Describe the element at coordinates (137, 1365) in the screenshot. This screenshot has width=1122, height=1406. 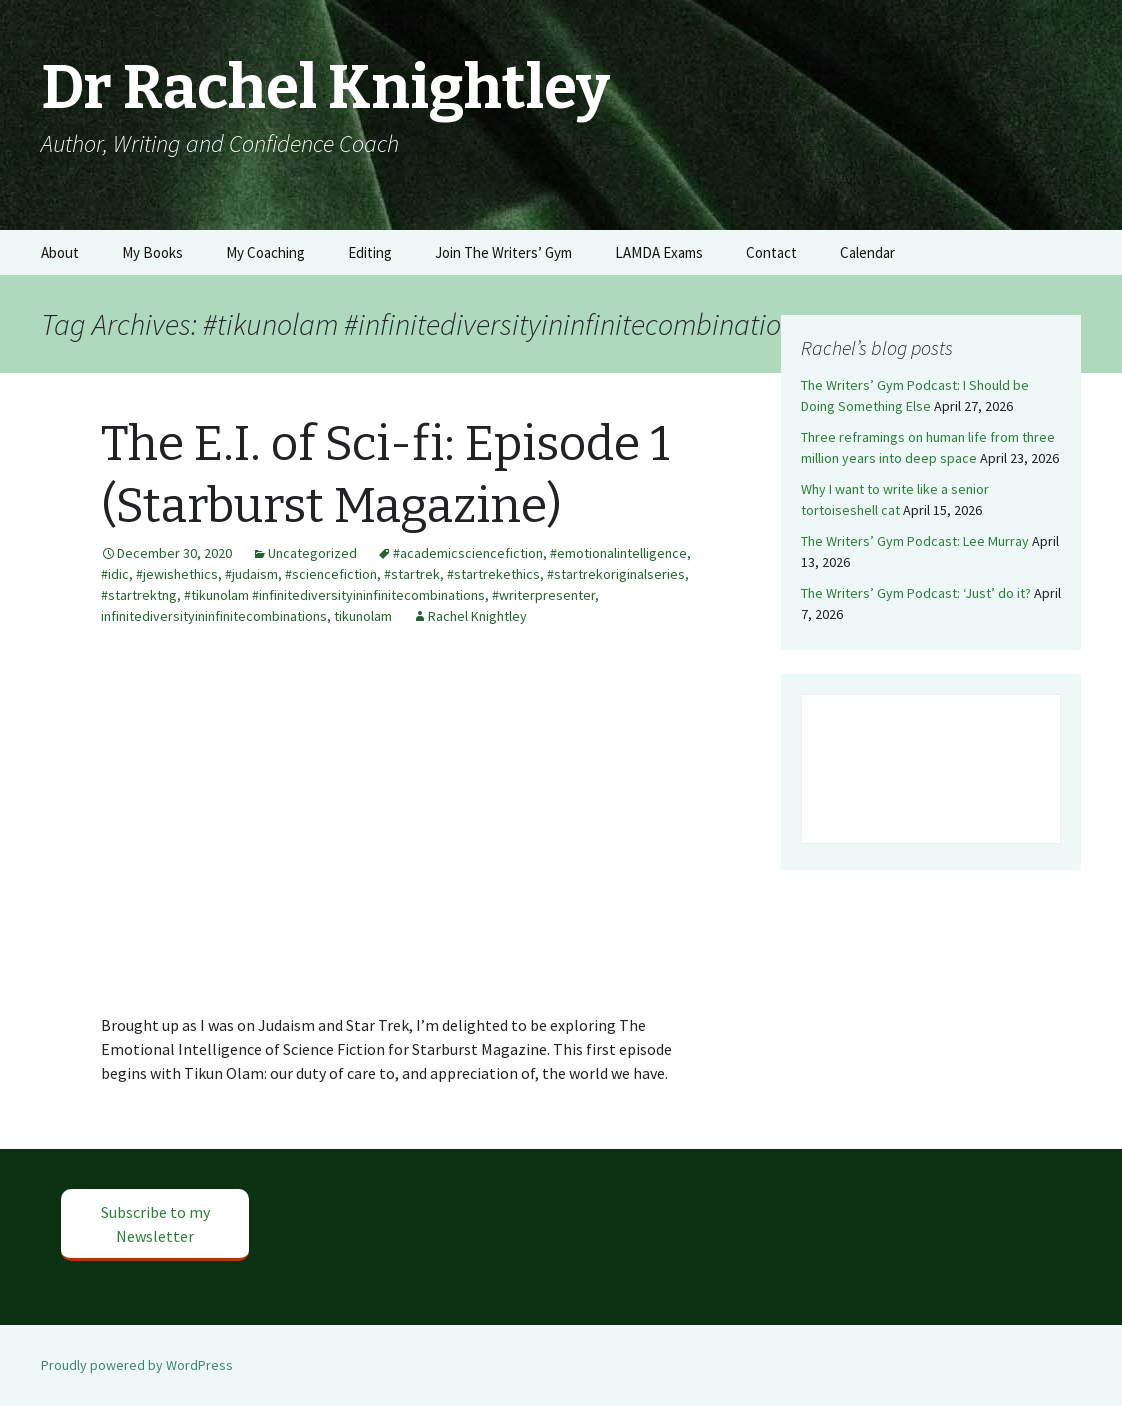
I see `Proudly powered by WordPress` at that location.